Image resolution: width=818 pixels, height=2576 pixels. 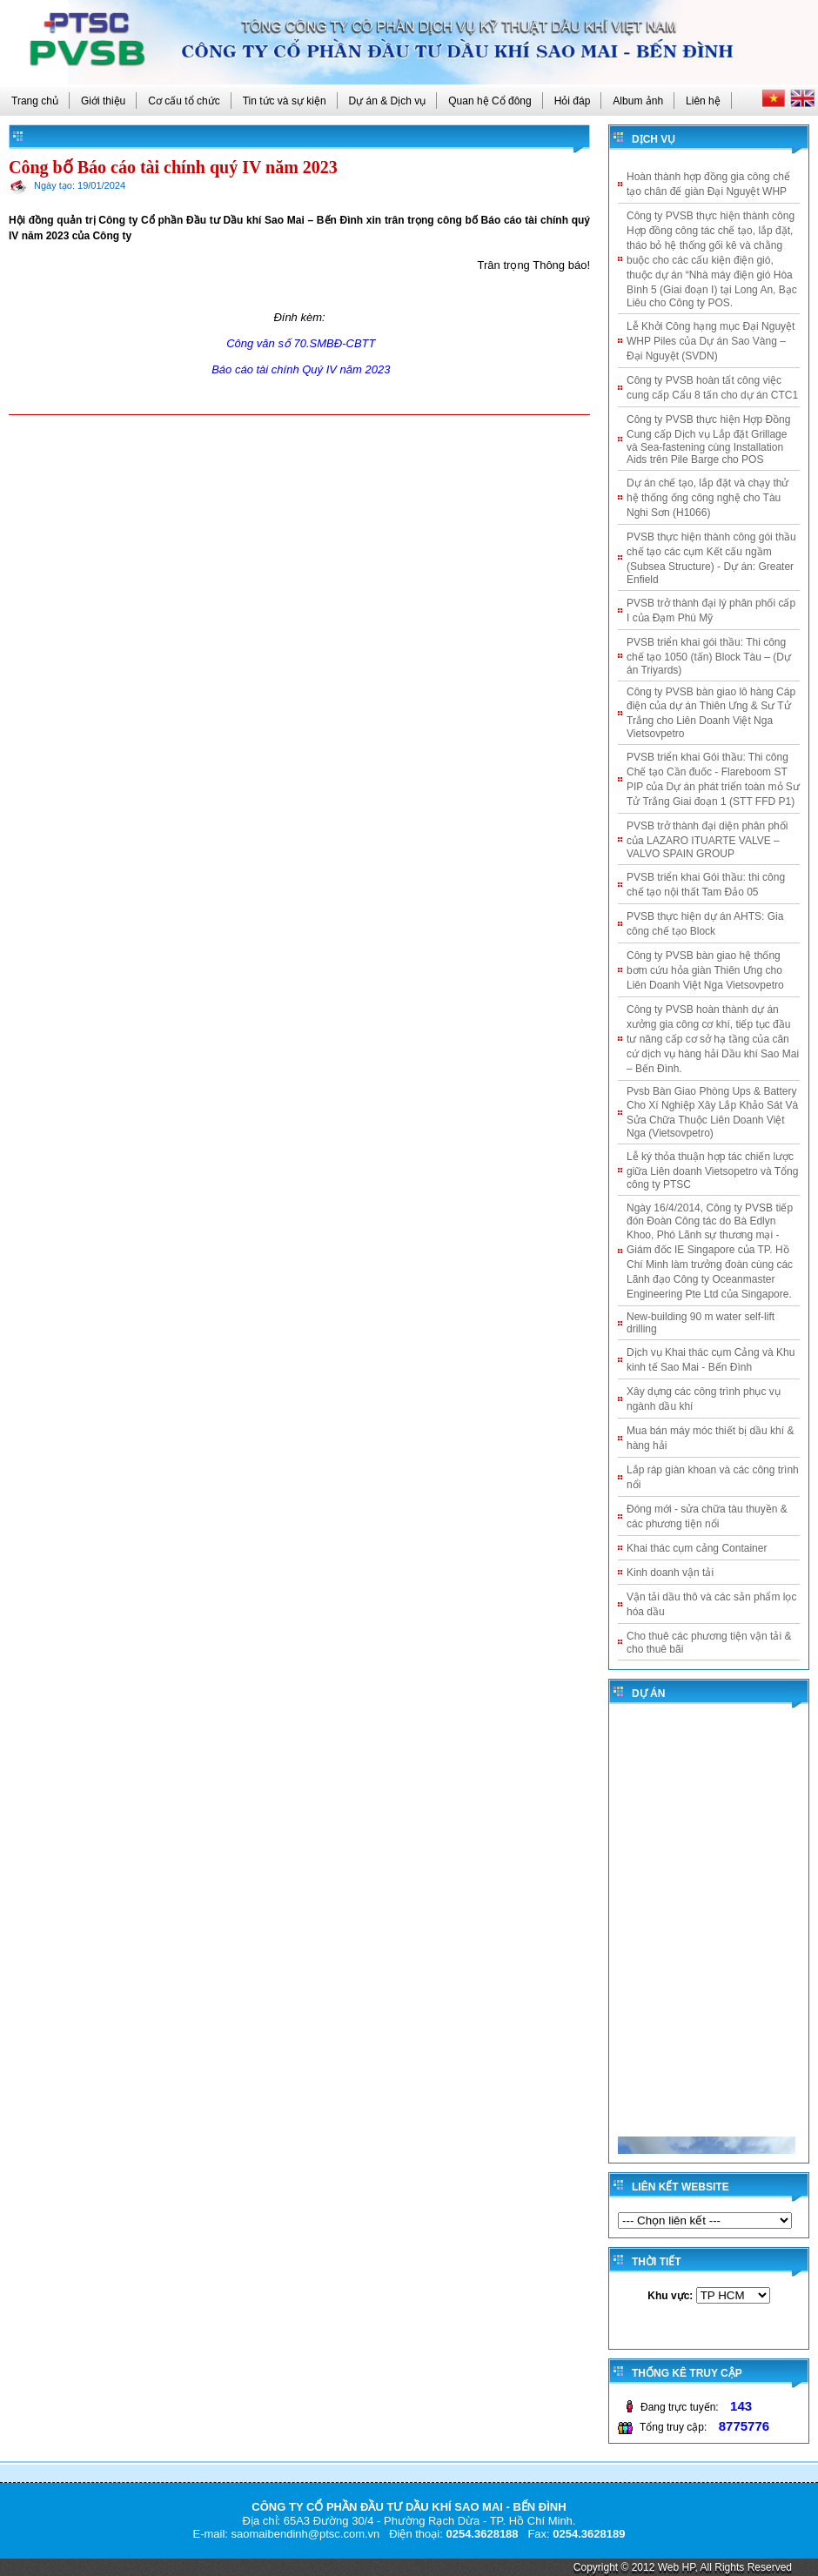 I want to click on Lễ Khởi Công hạng mục Đại Nguyệt WHP Piles của Dự án Sao Vàng – Đại Nguyệt (SVDN), so click(x=711, y=341).